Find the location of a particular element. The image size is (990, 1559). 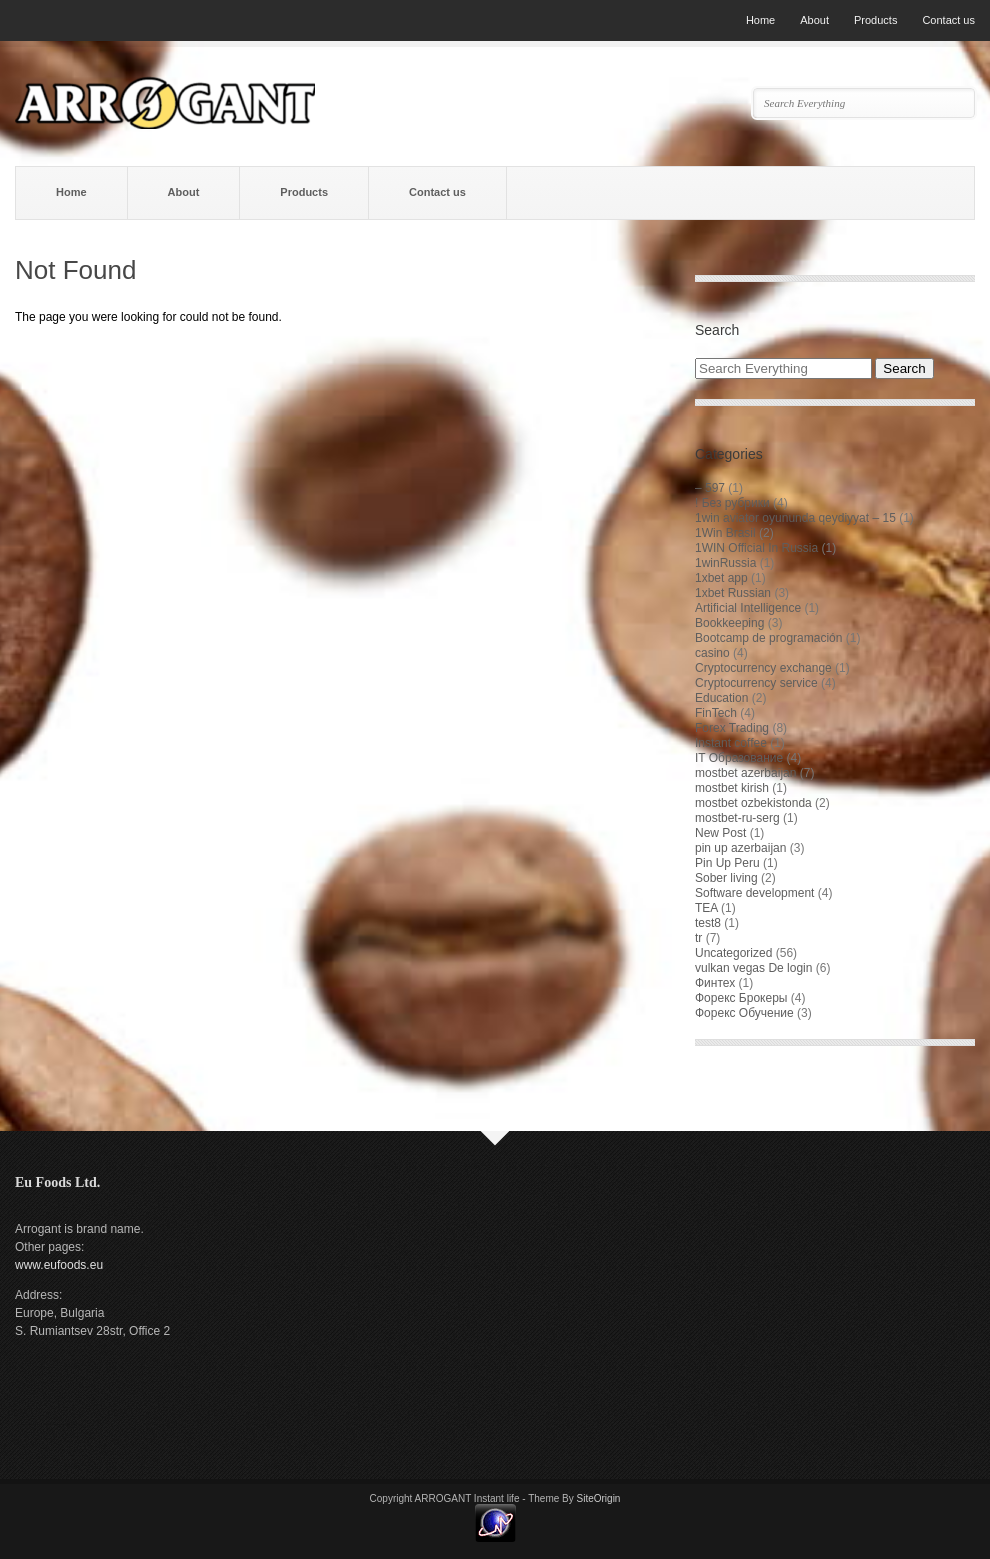

Instant coffee is located at coordinates (731, 743).